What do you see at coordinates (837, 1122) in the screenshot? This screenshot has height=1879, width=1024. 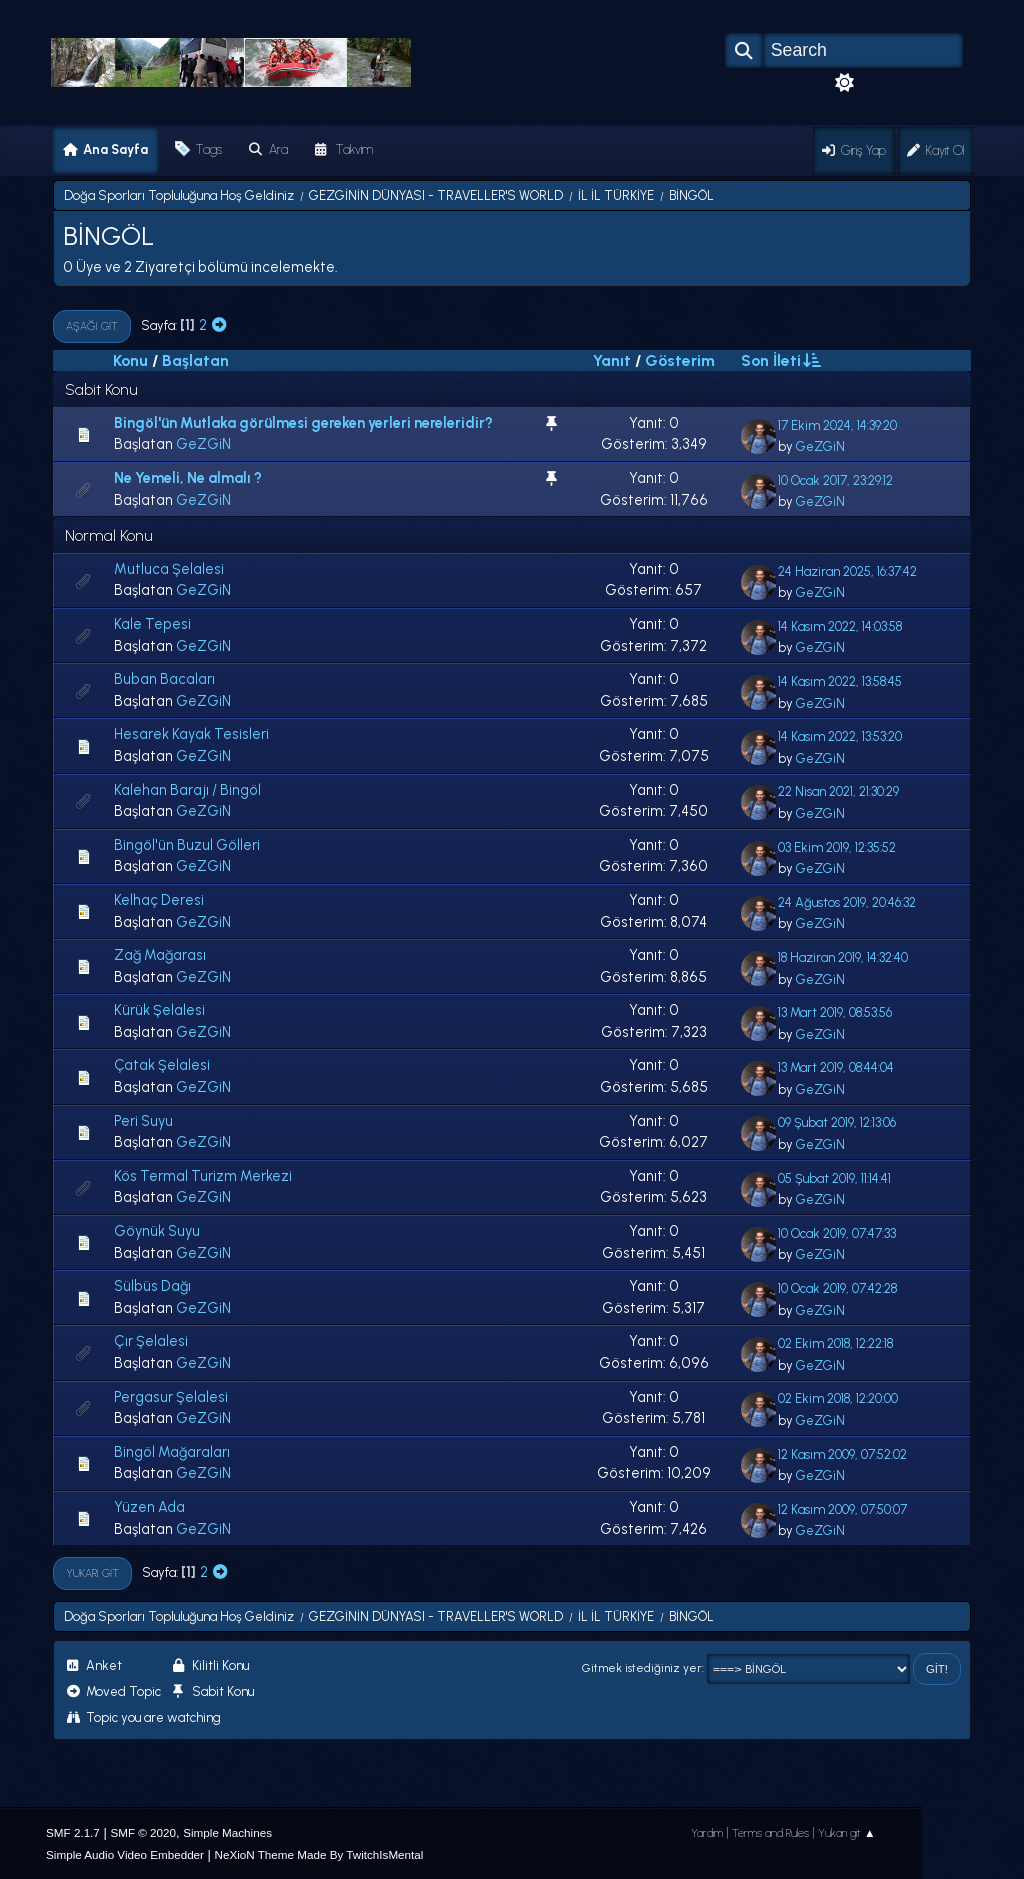 I see `09 Şubat 2019, 12:13:06` at bounding box center [837, 1122].